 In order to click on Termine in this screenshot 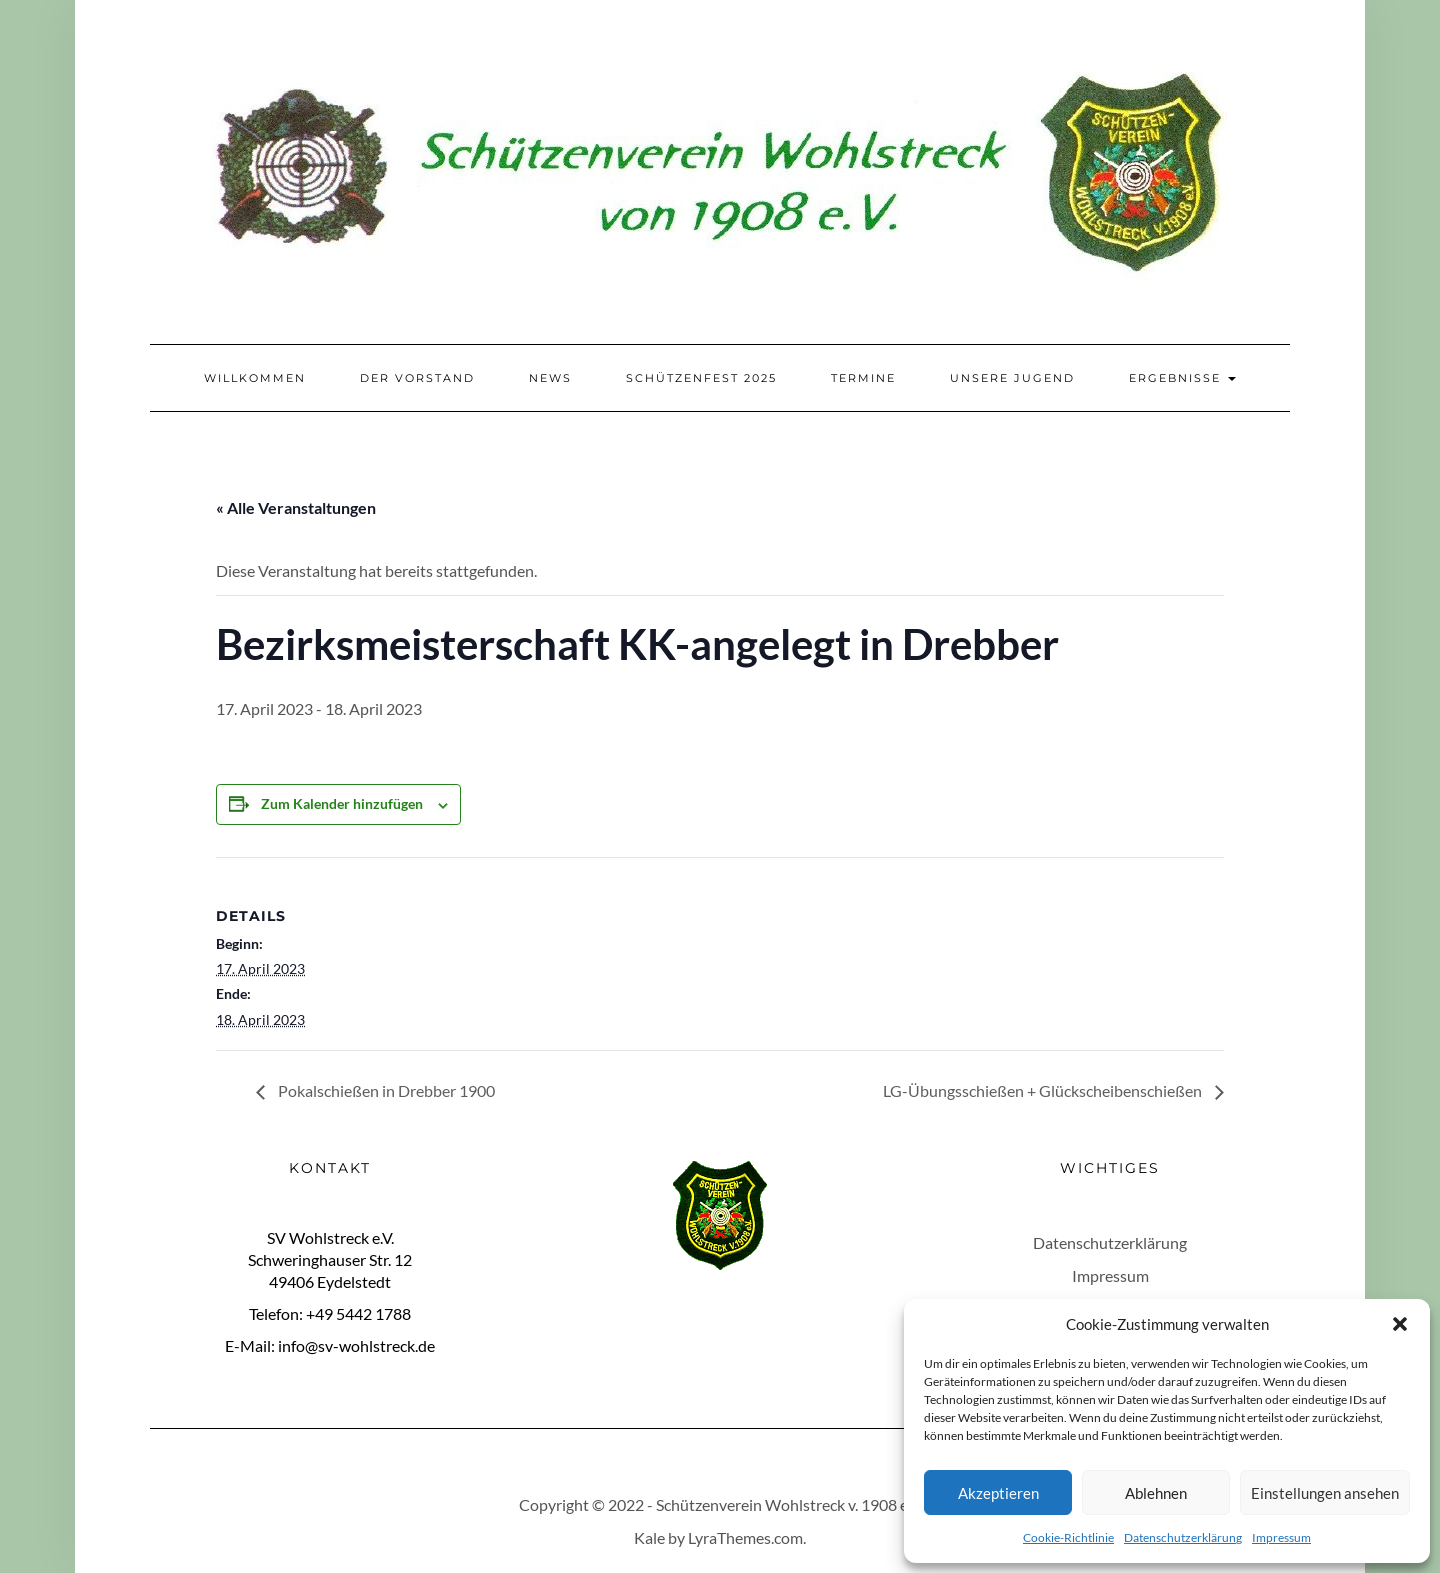, I will do `click(863, 378)`.